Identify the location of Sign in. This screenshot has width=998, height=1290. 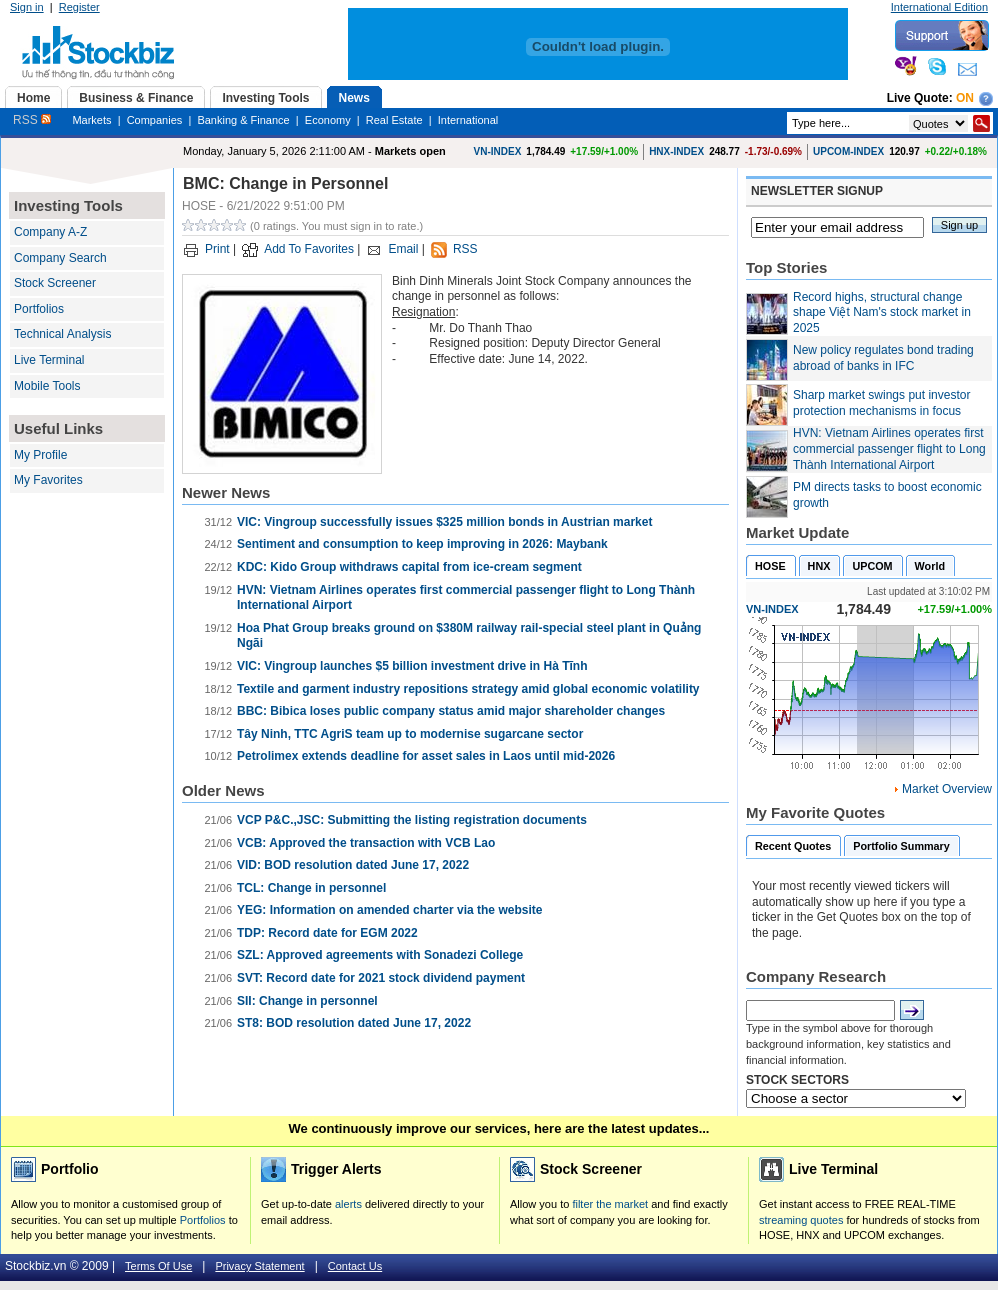
(27, 7).